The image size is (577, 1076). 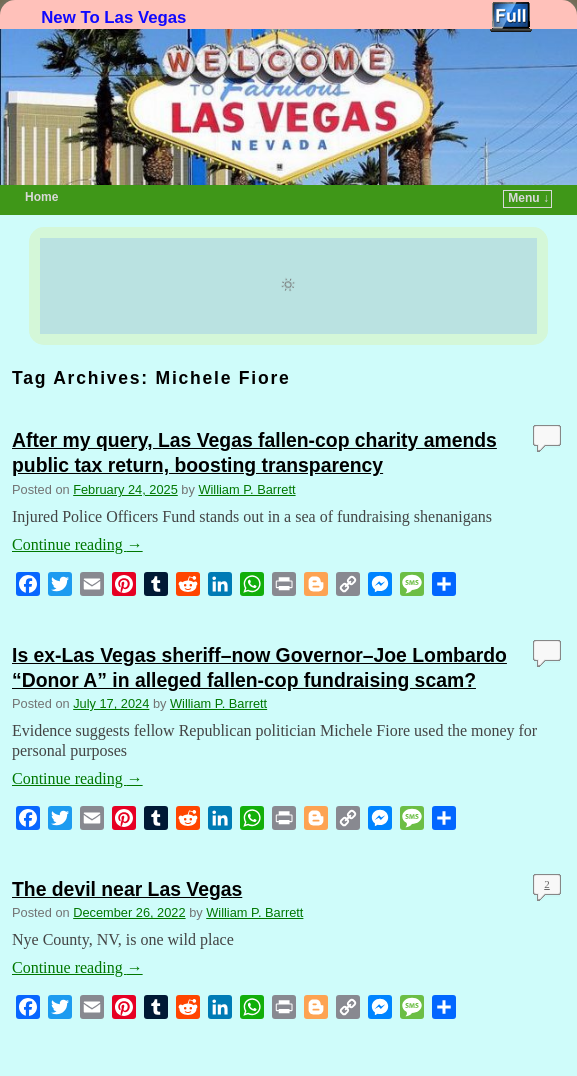 What do you see at coordinates (113, 17) in the screenshot?
I see `New To Las Vegas` at bounding box center [113, 17].